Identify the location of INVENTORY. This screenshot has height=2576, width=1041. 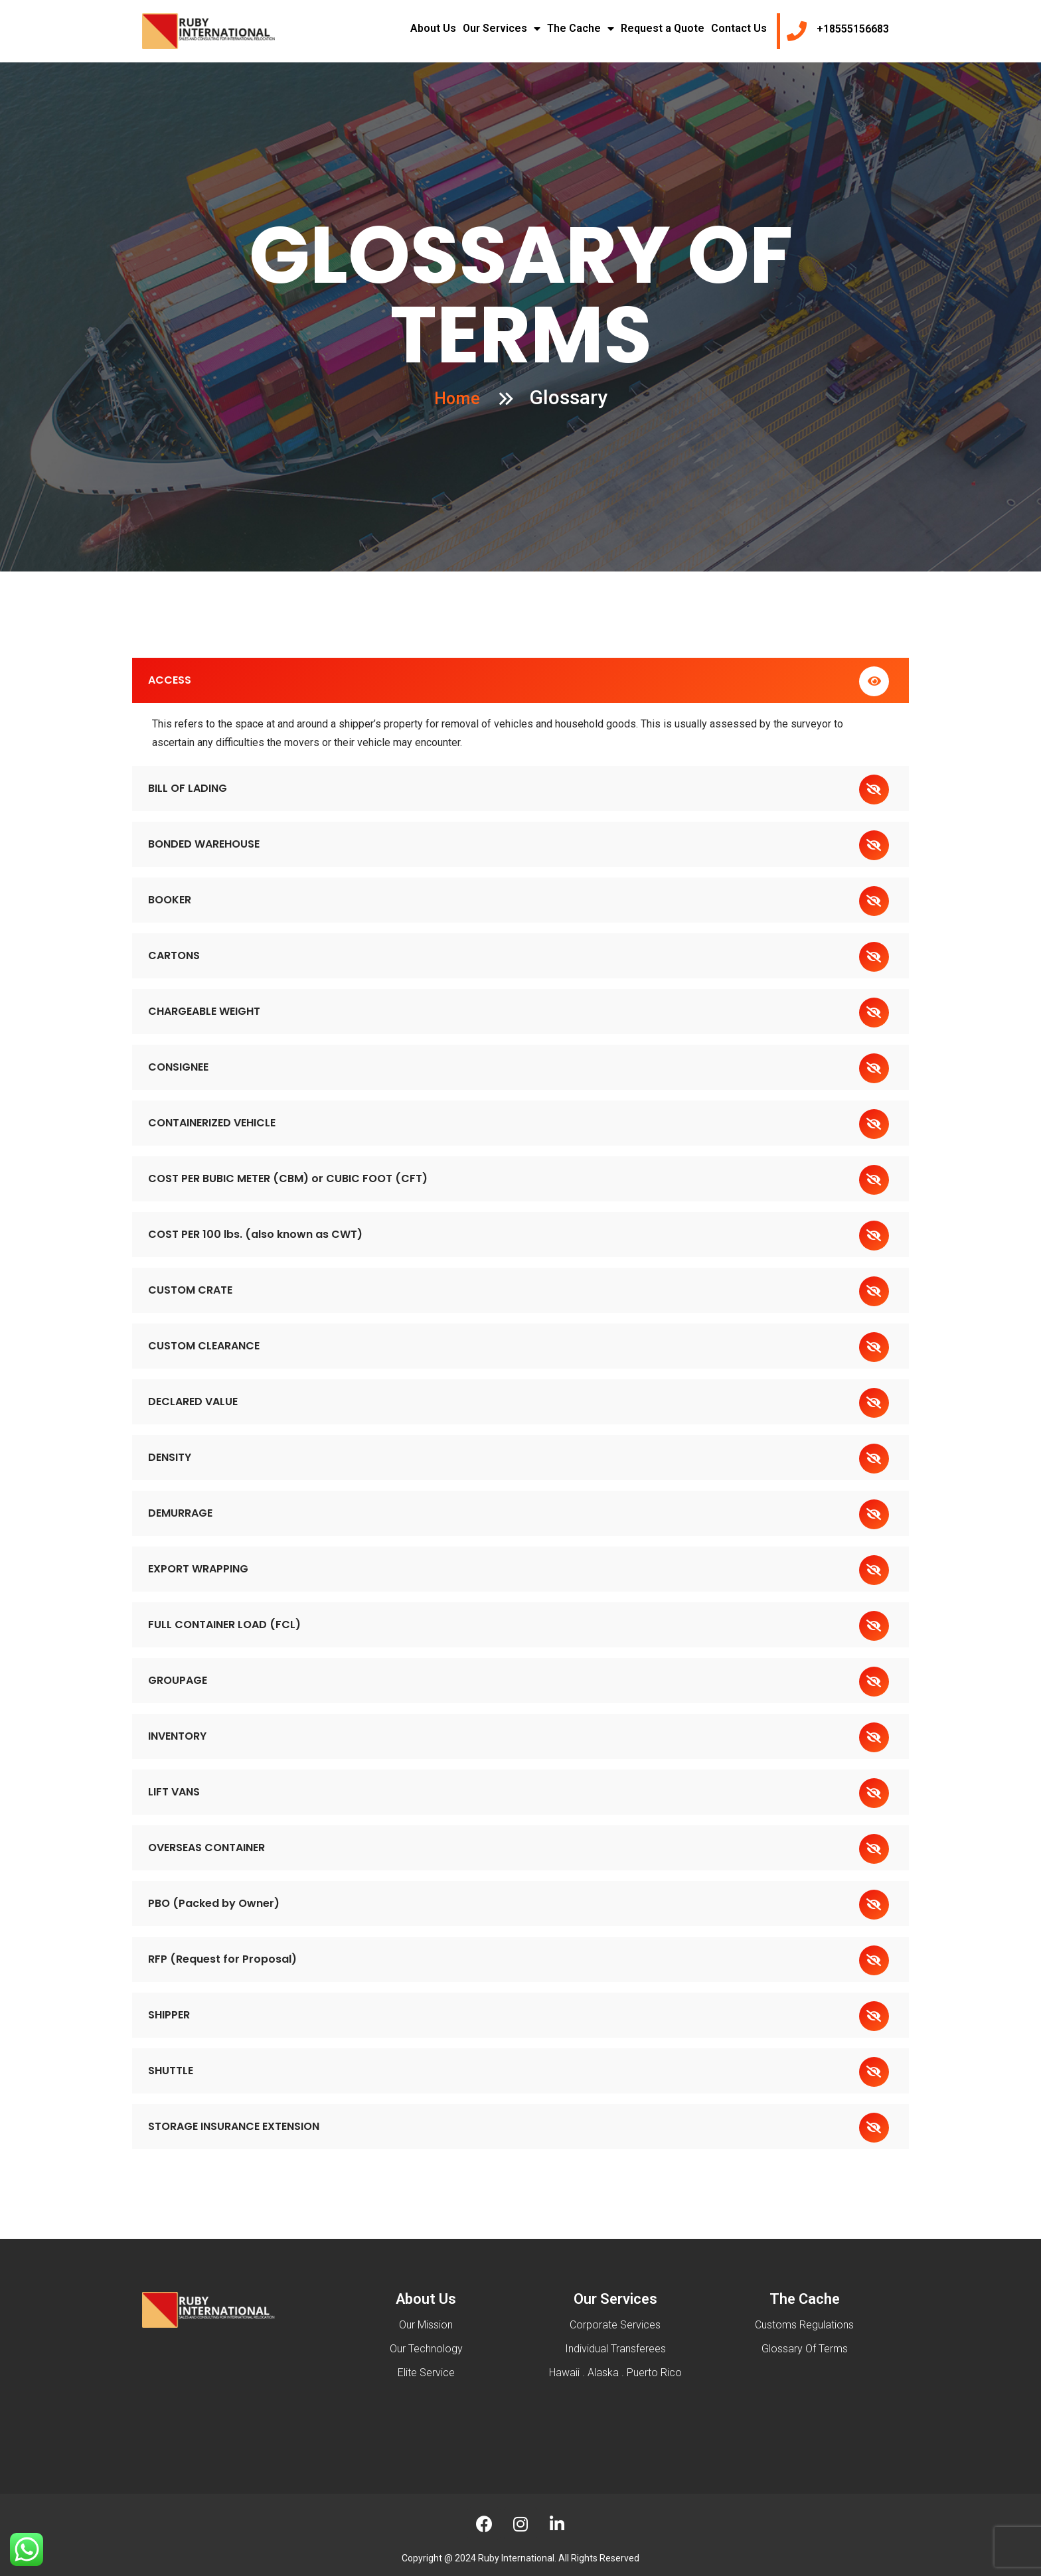
(181, 1736).